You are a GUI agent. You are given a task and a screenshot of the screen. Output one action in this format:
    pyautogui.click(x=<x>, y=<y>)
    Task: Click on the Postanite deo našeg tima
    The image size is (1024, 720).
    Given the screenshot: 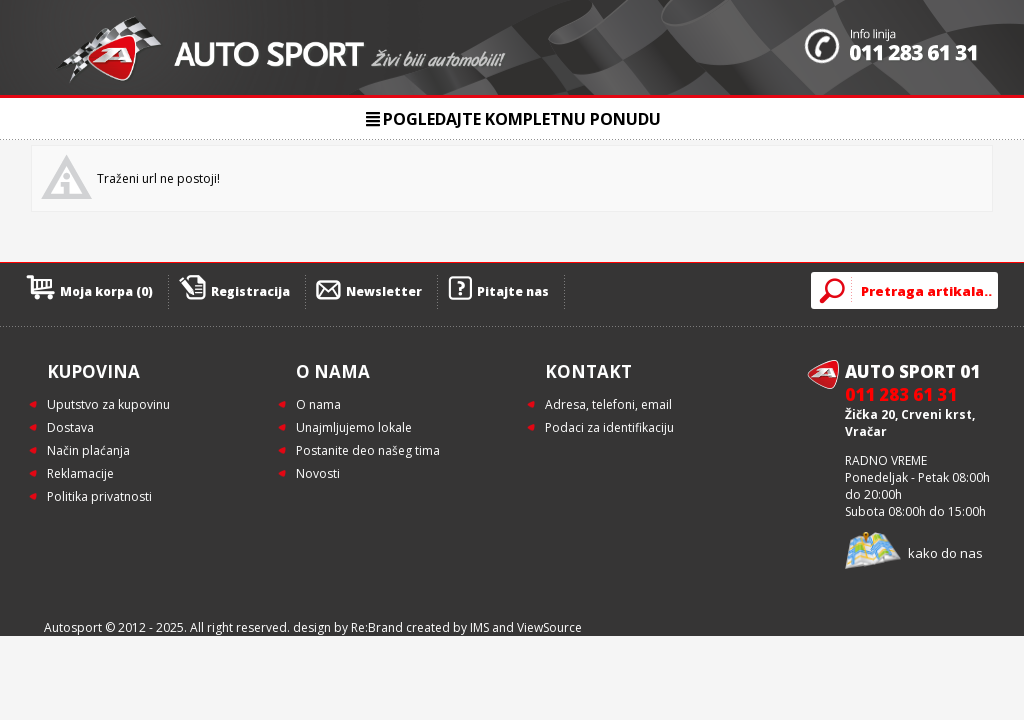 What is the action you would take?
    pyautogui.click(x=368, y=450)
    